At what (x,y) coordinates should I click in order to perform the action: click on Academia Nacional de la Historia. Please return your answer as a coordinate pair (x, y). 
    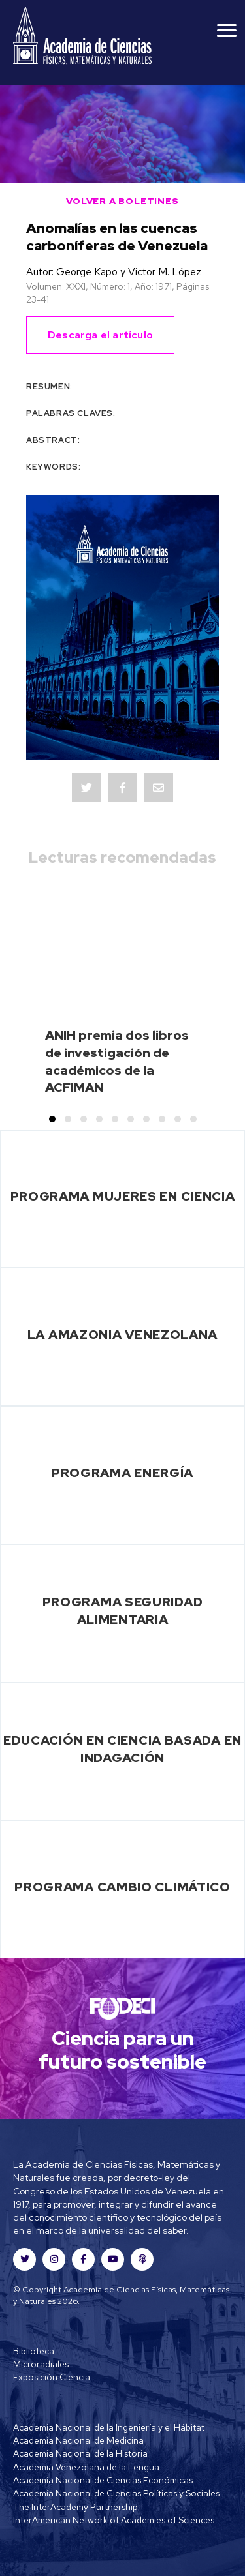
    Looking at the image, I should click on (80, 2453).